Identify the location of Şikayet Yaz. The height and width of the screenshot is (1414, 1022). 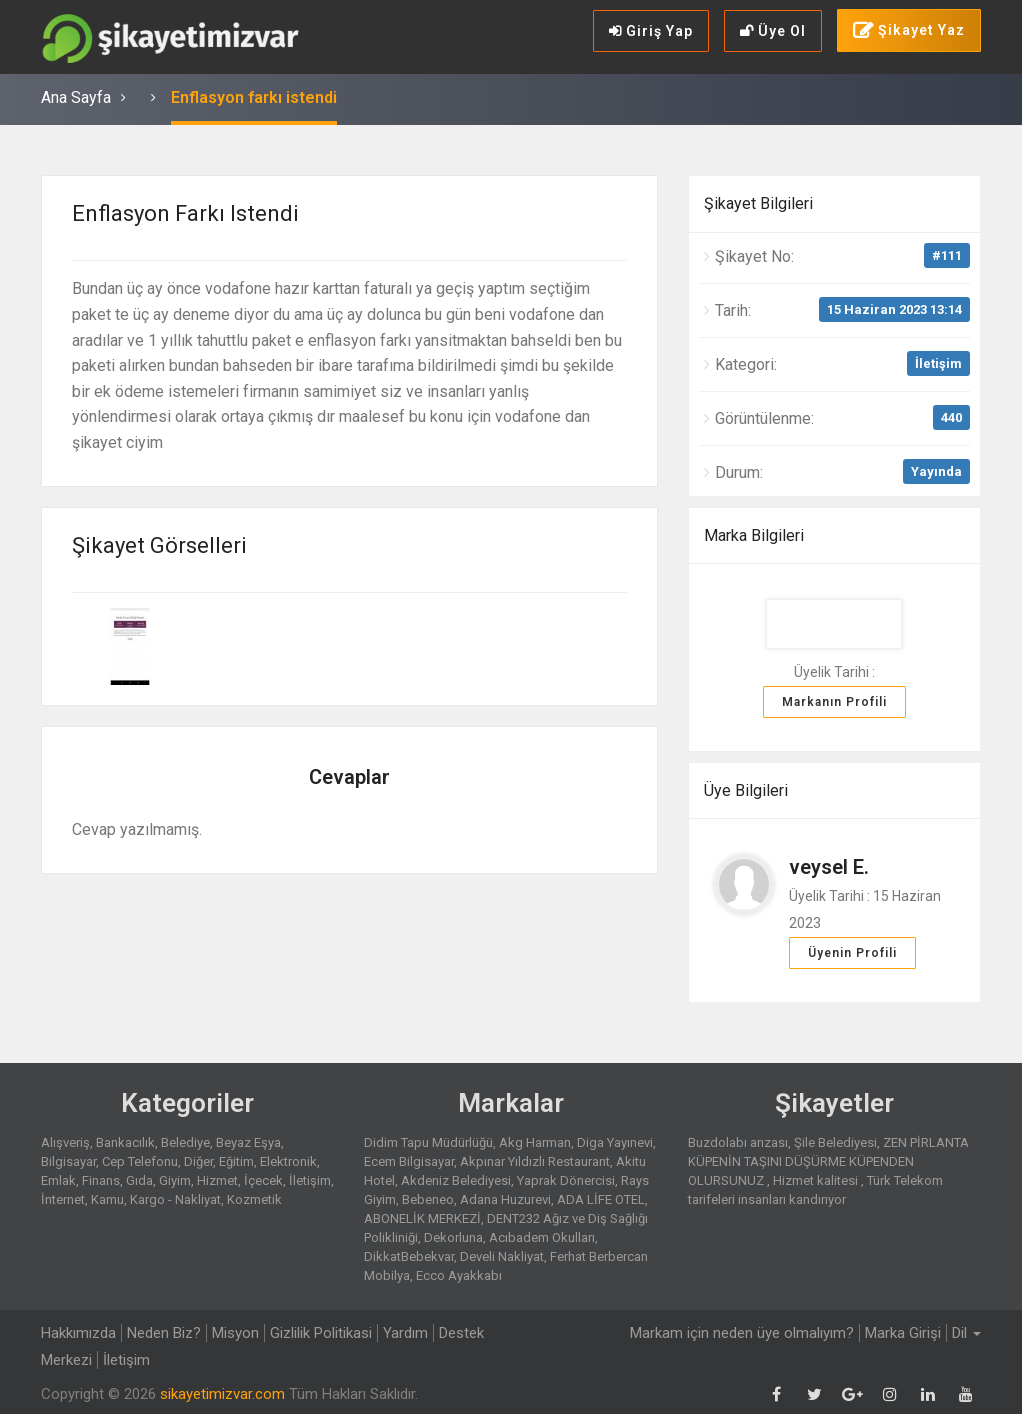
(909, 31).